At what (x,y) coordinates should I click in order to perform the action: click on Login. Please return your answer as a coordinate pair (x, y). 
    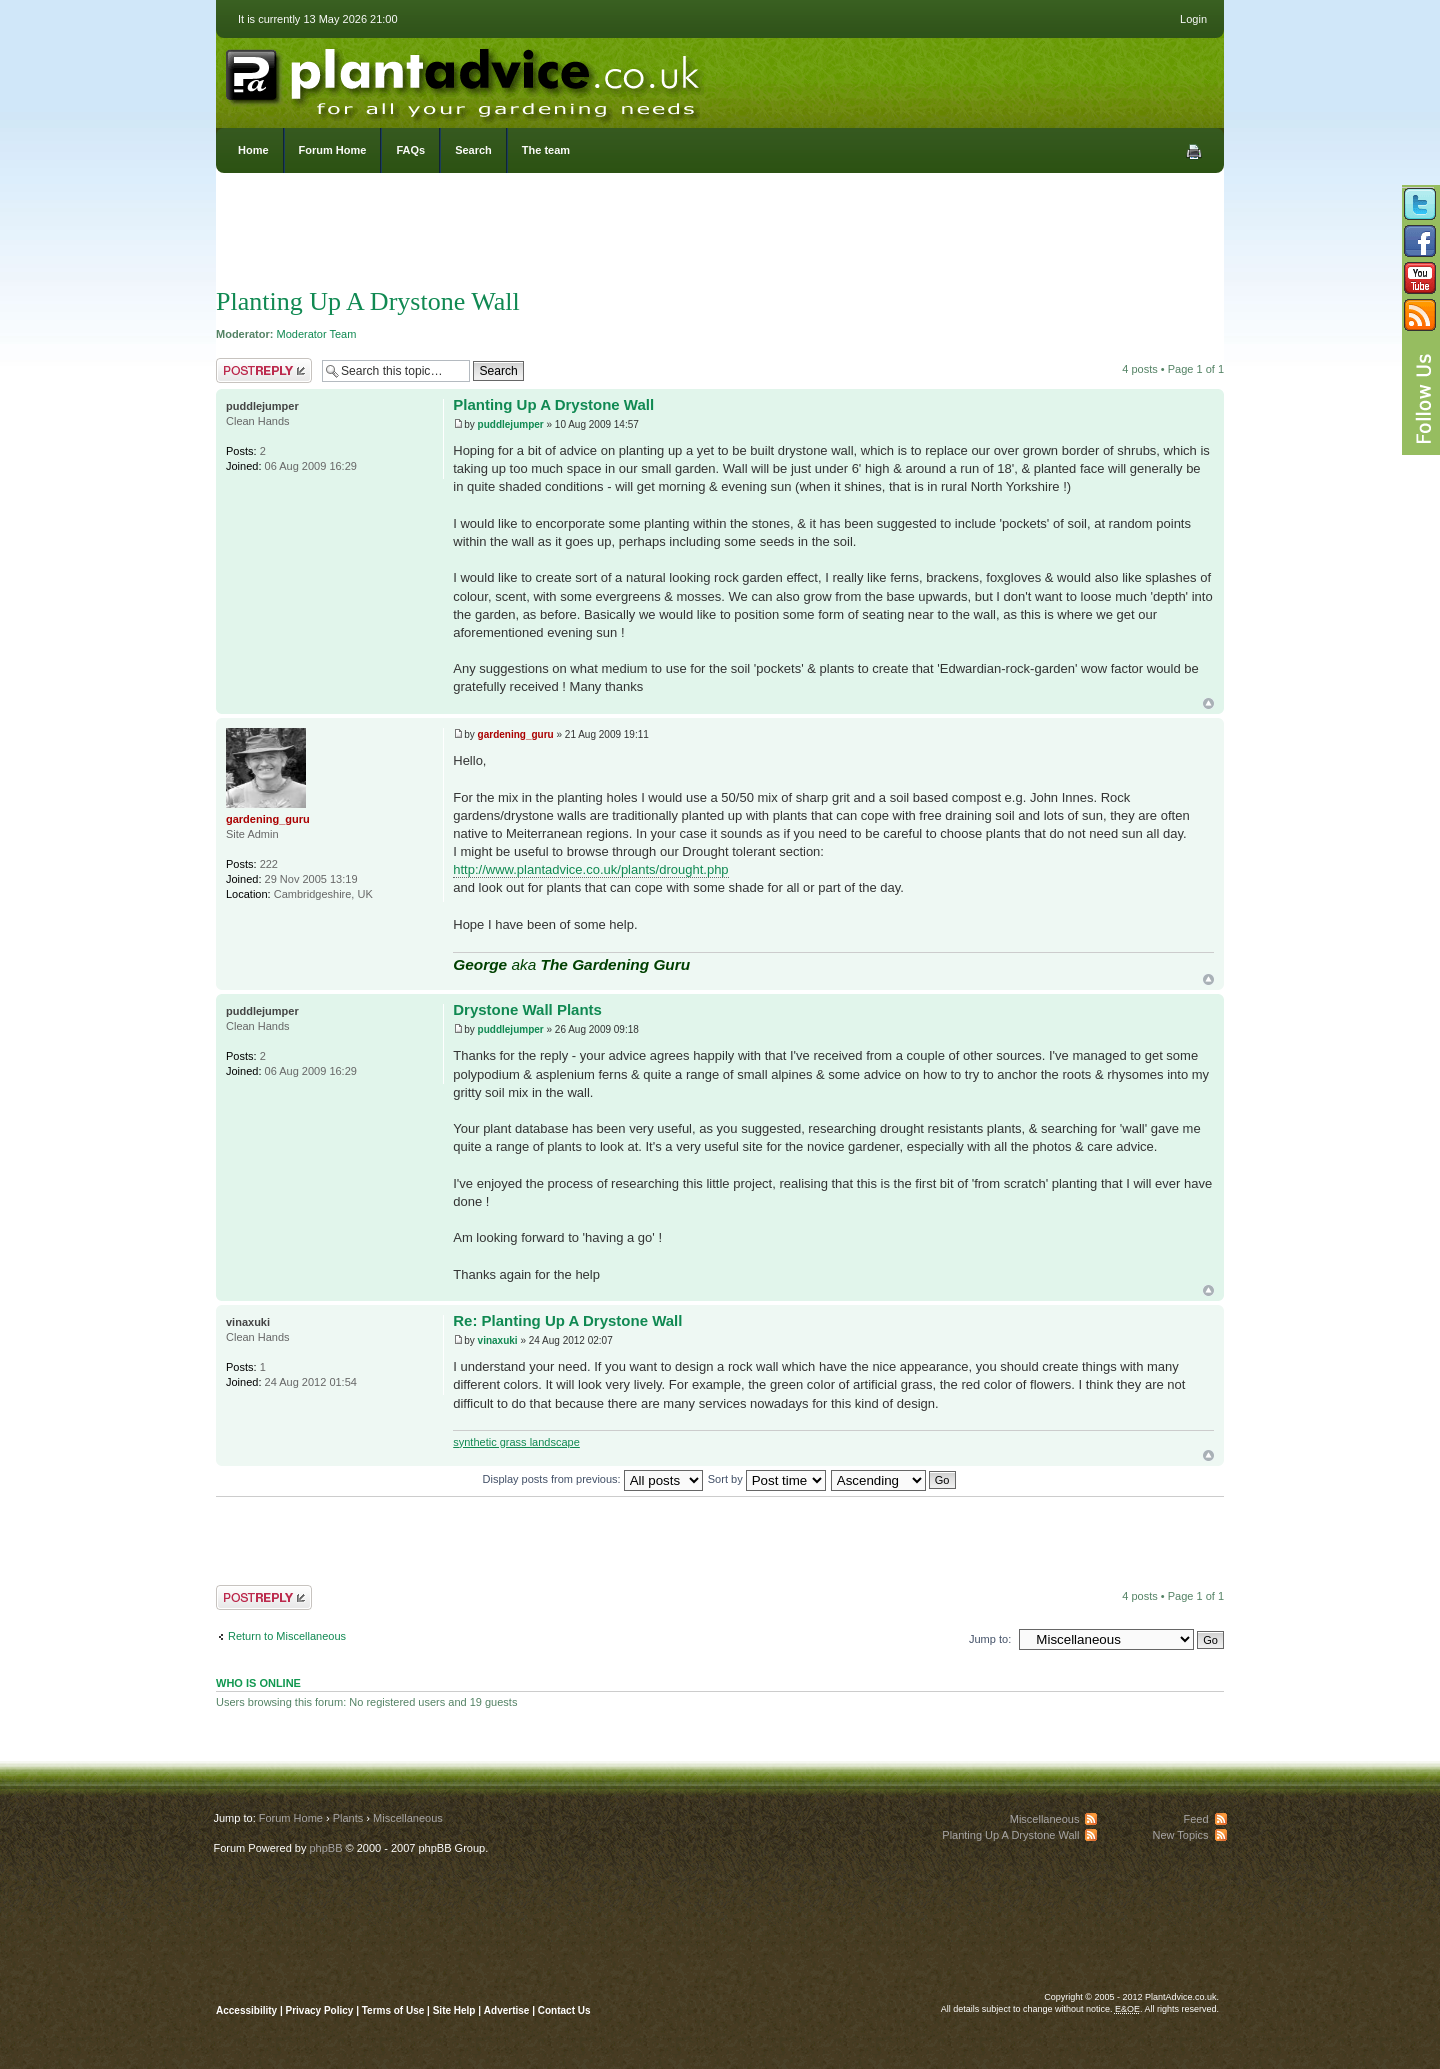
    Looking at the image, I should click on (1193, 19).